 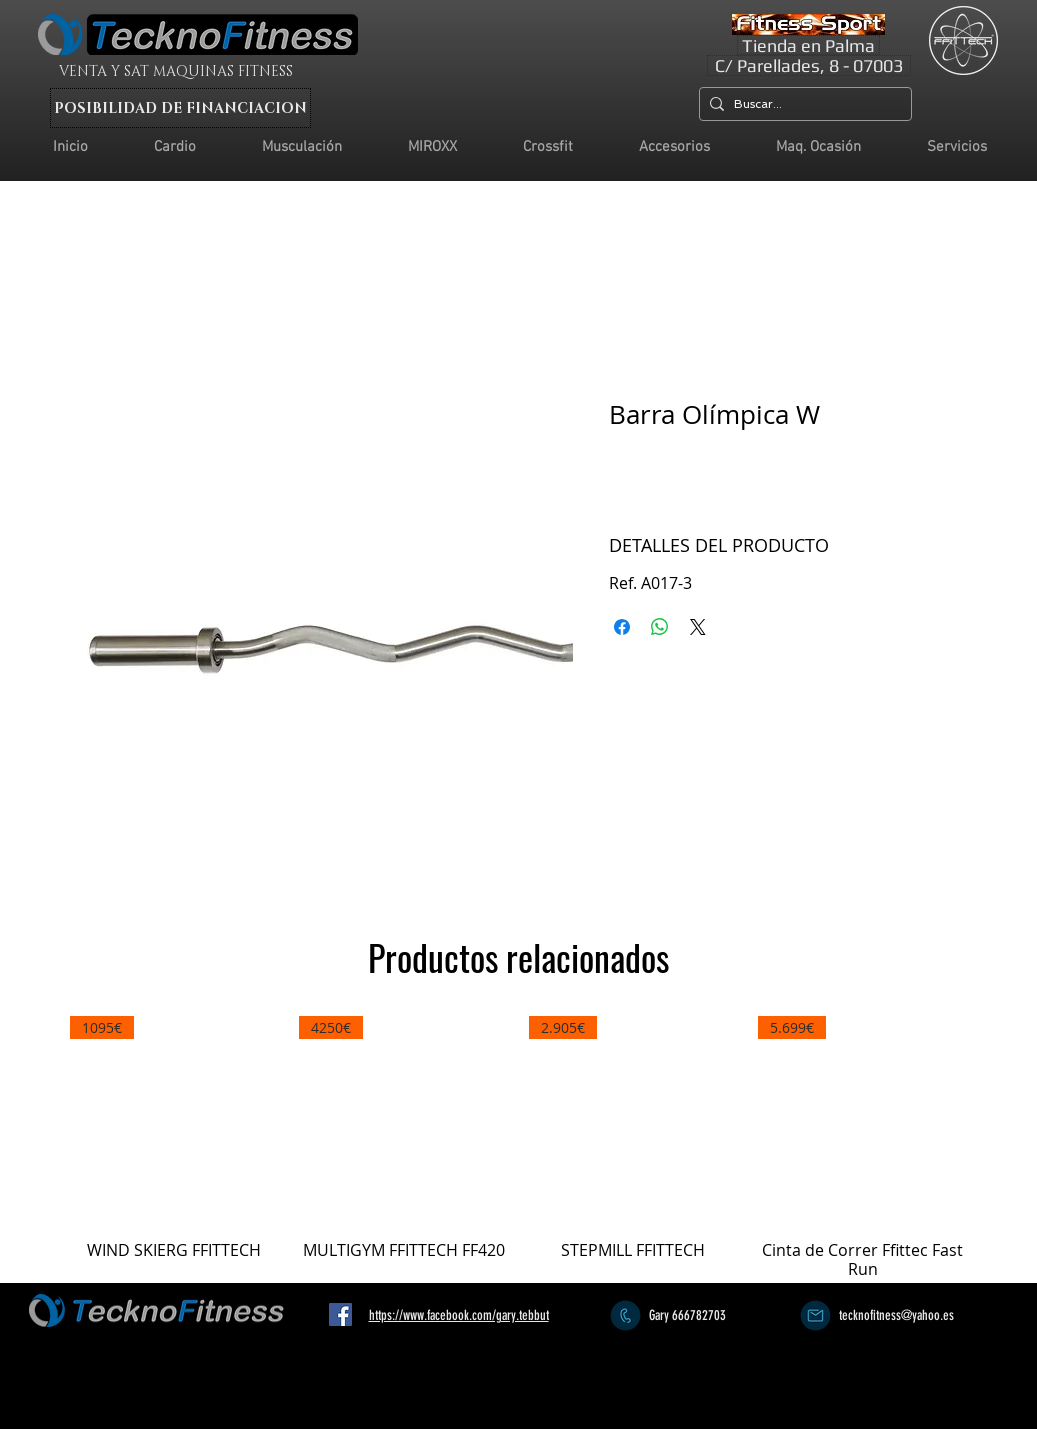 What do you see at coordinates (801, 104) in the screenshot?
I see `[Buscar...]` at bounding box center [801, 104].